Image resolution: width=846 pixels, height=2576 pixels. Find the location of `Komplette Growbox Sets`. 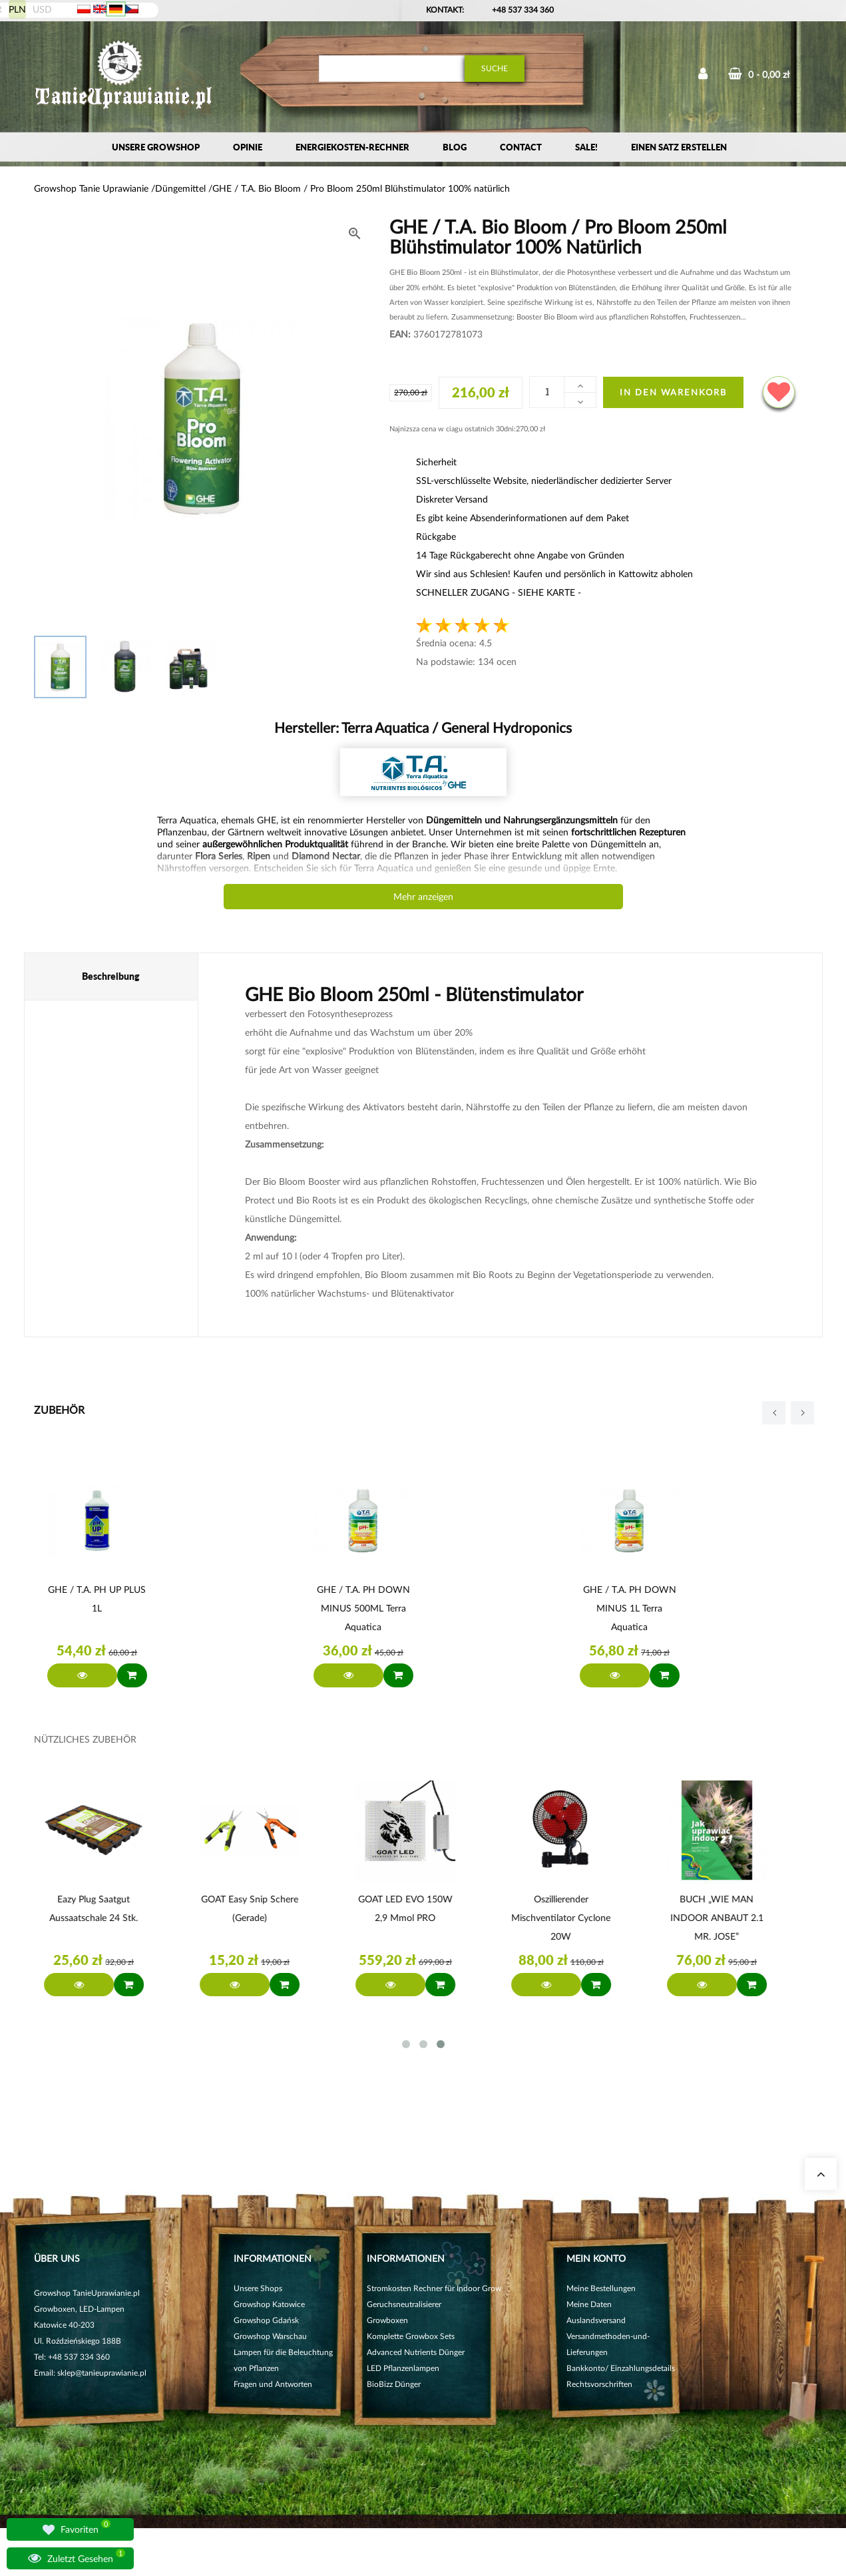

Komplette Growbox Sets is located at coordinates (411, 2336).